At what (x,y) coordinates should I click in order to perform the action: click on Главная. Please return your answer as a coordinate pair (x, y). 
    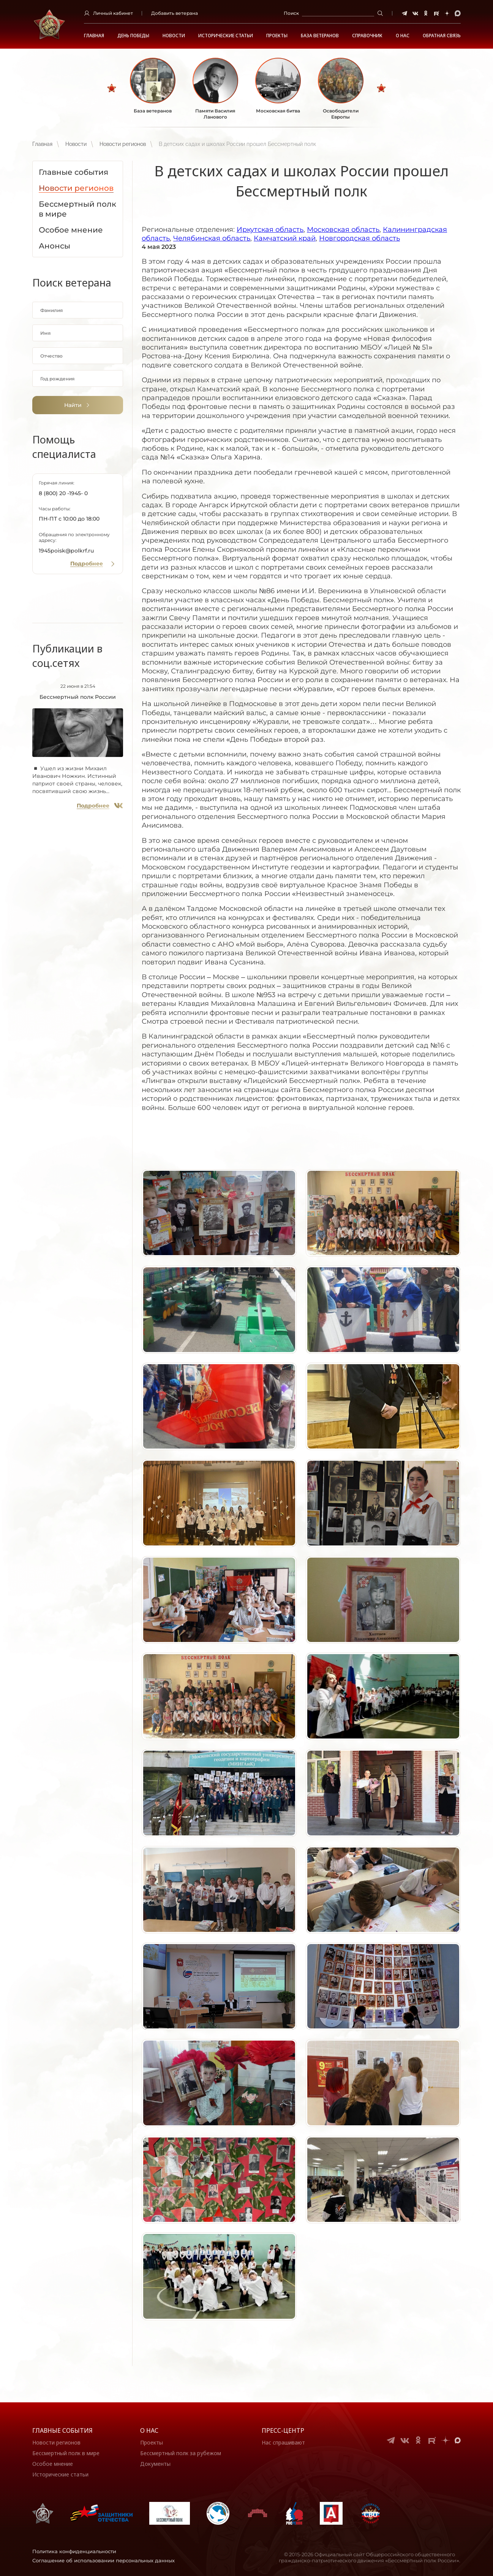
    Looking at the image, I should click on (94, 36).